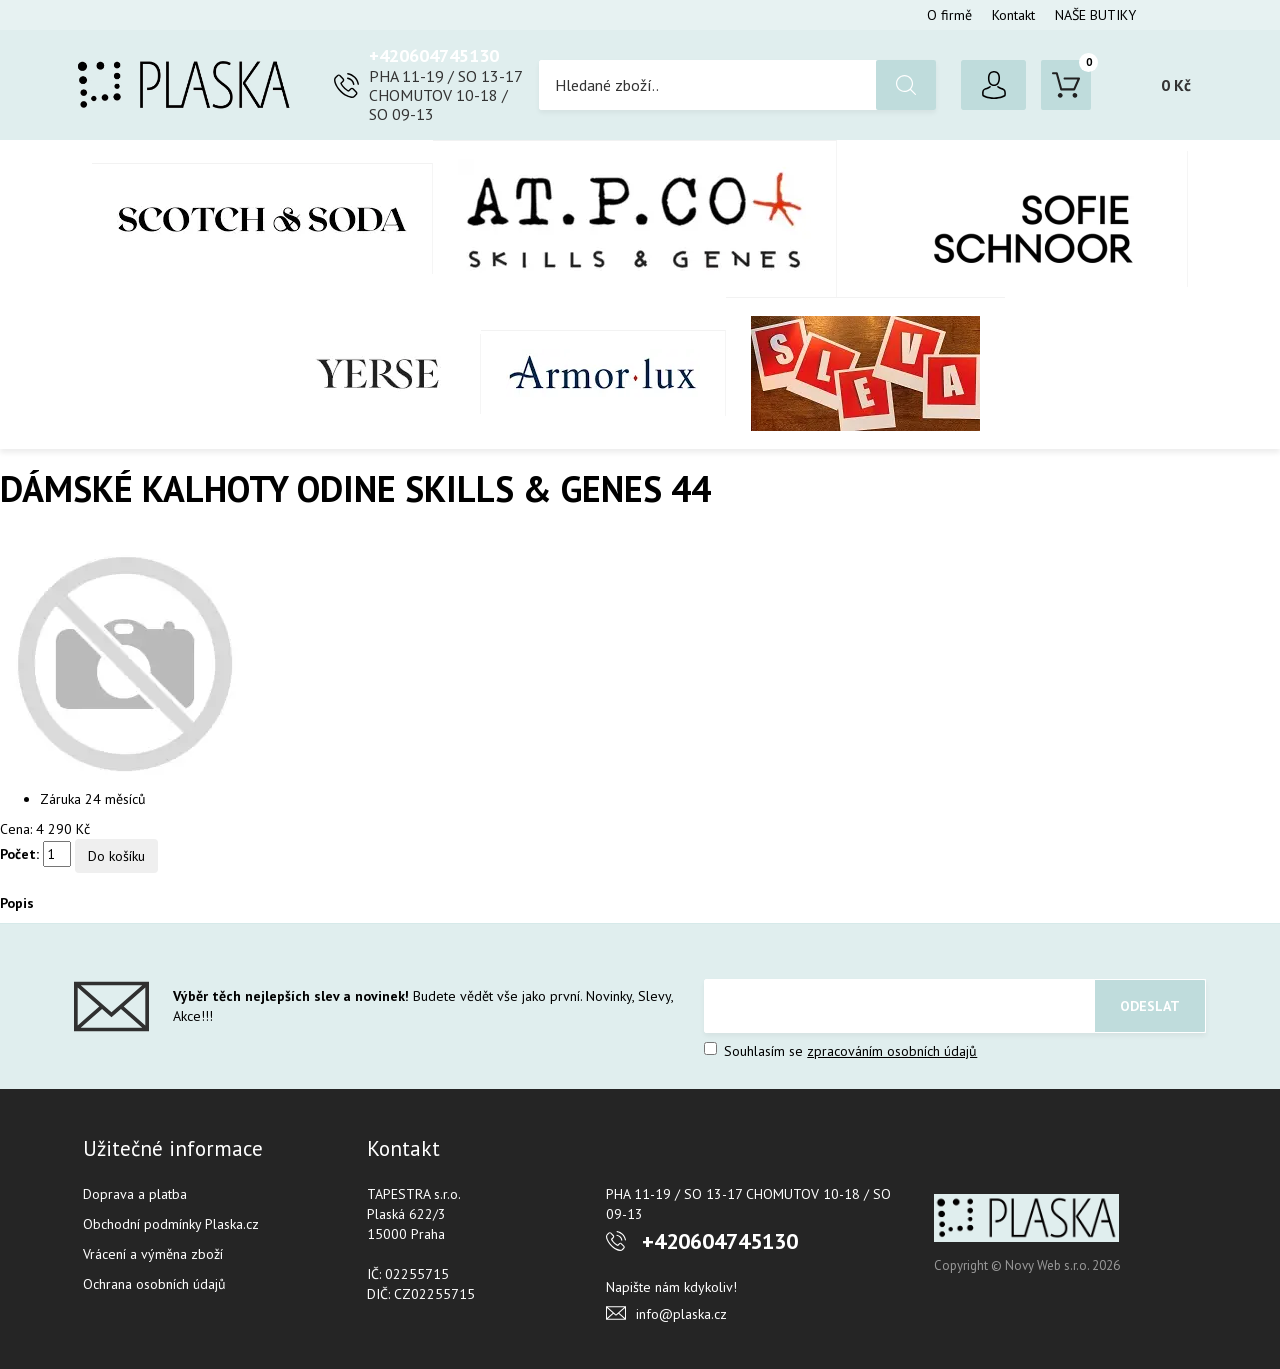  What do you see at coordinates (1095, 15) in the screenshot?
I see `NAŠE BUTIKY` at bounding box center [1095, 15].